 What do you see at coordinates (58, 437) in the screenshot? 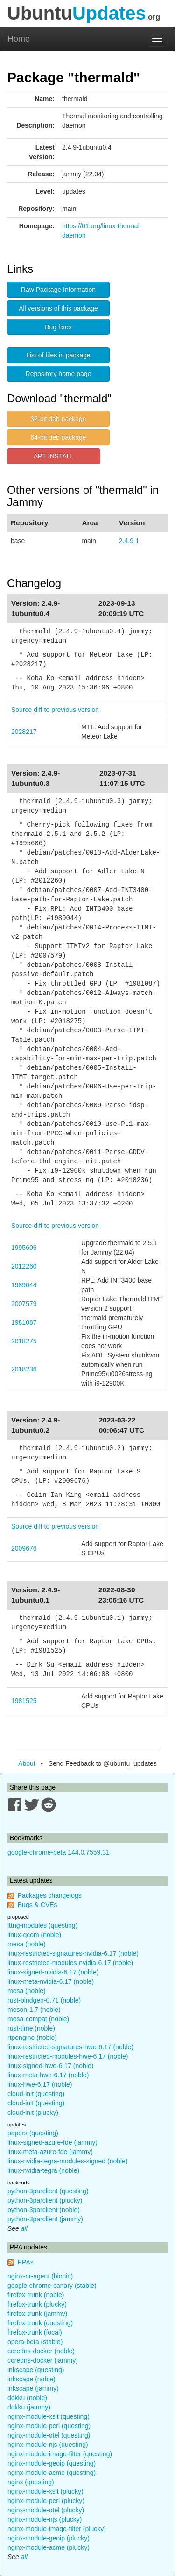
I see `64-bit deb package [button]` at bounding box center [58, 437].